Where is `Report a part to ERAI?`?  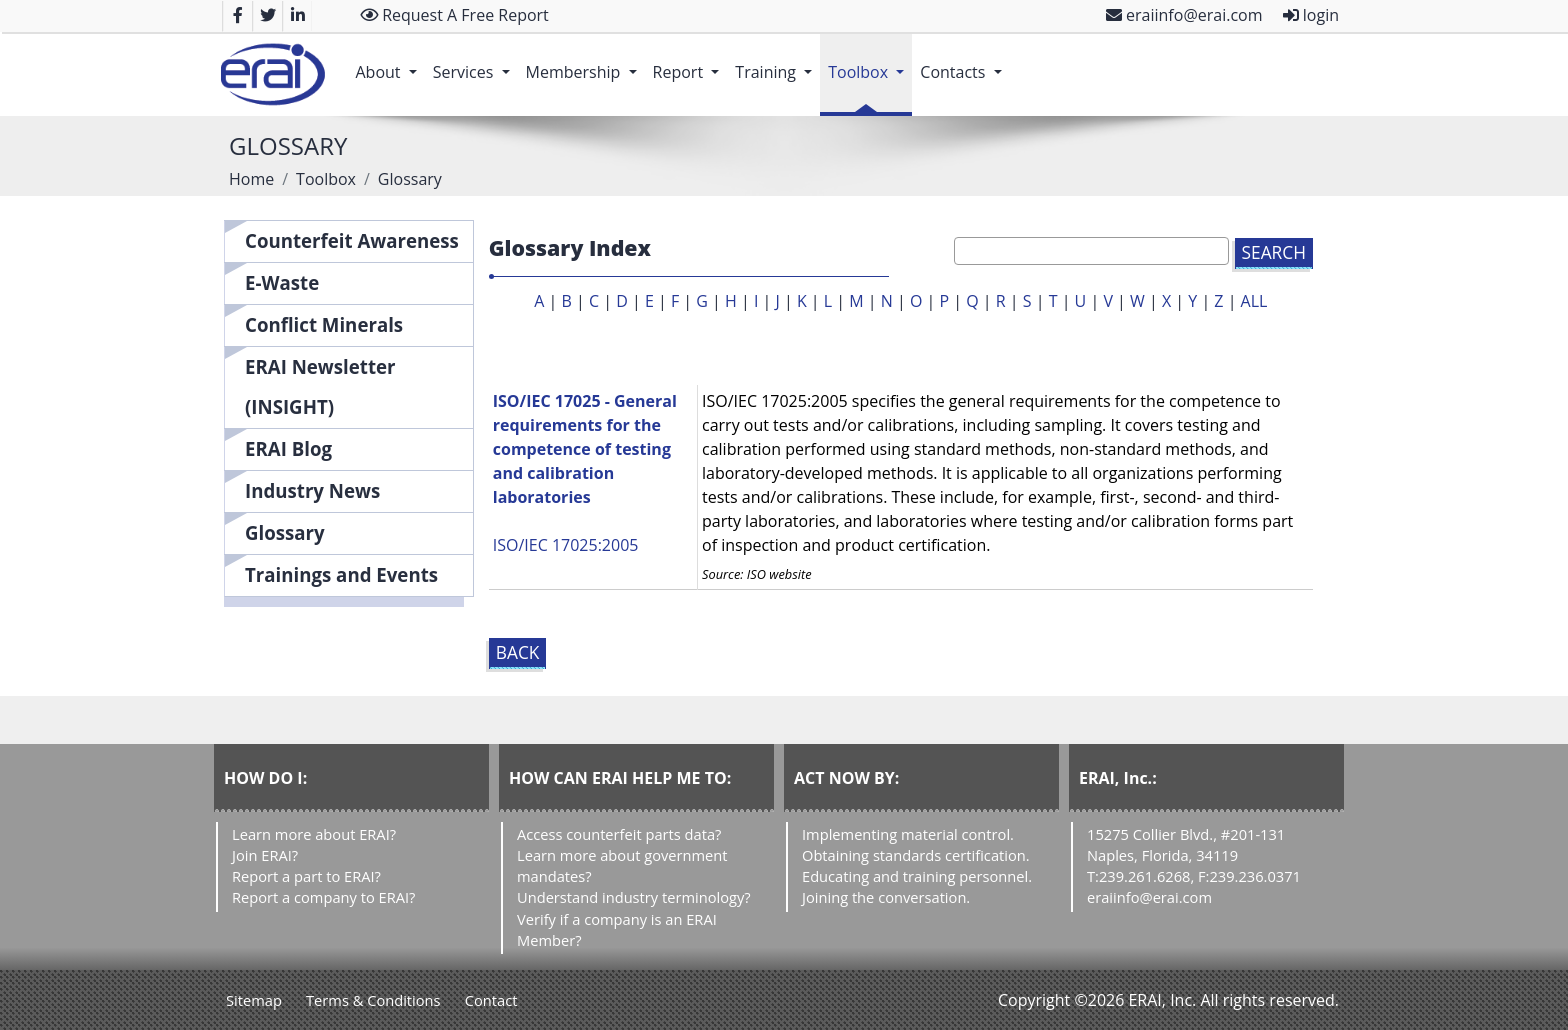
Report a part to ERAI? is located at coordinates (306, 876).